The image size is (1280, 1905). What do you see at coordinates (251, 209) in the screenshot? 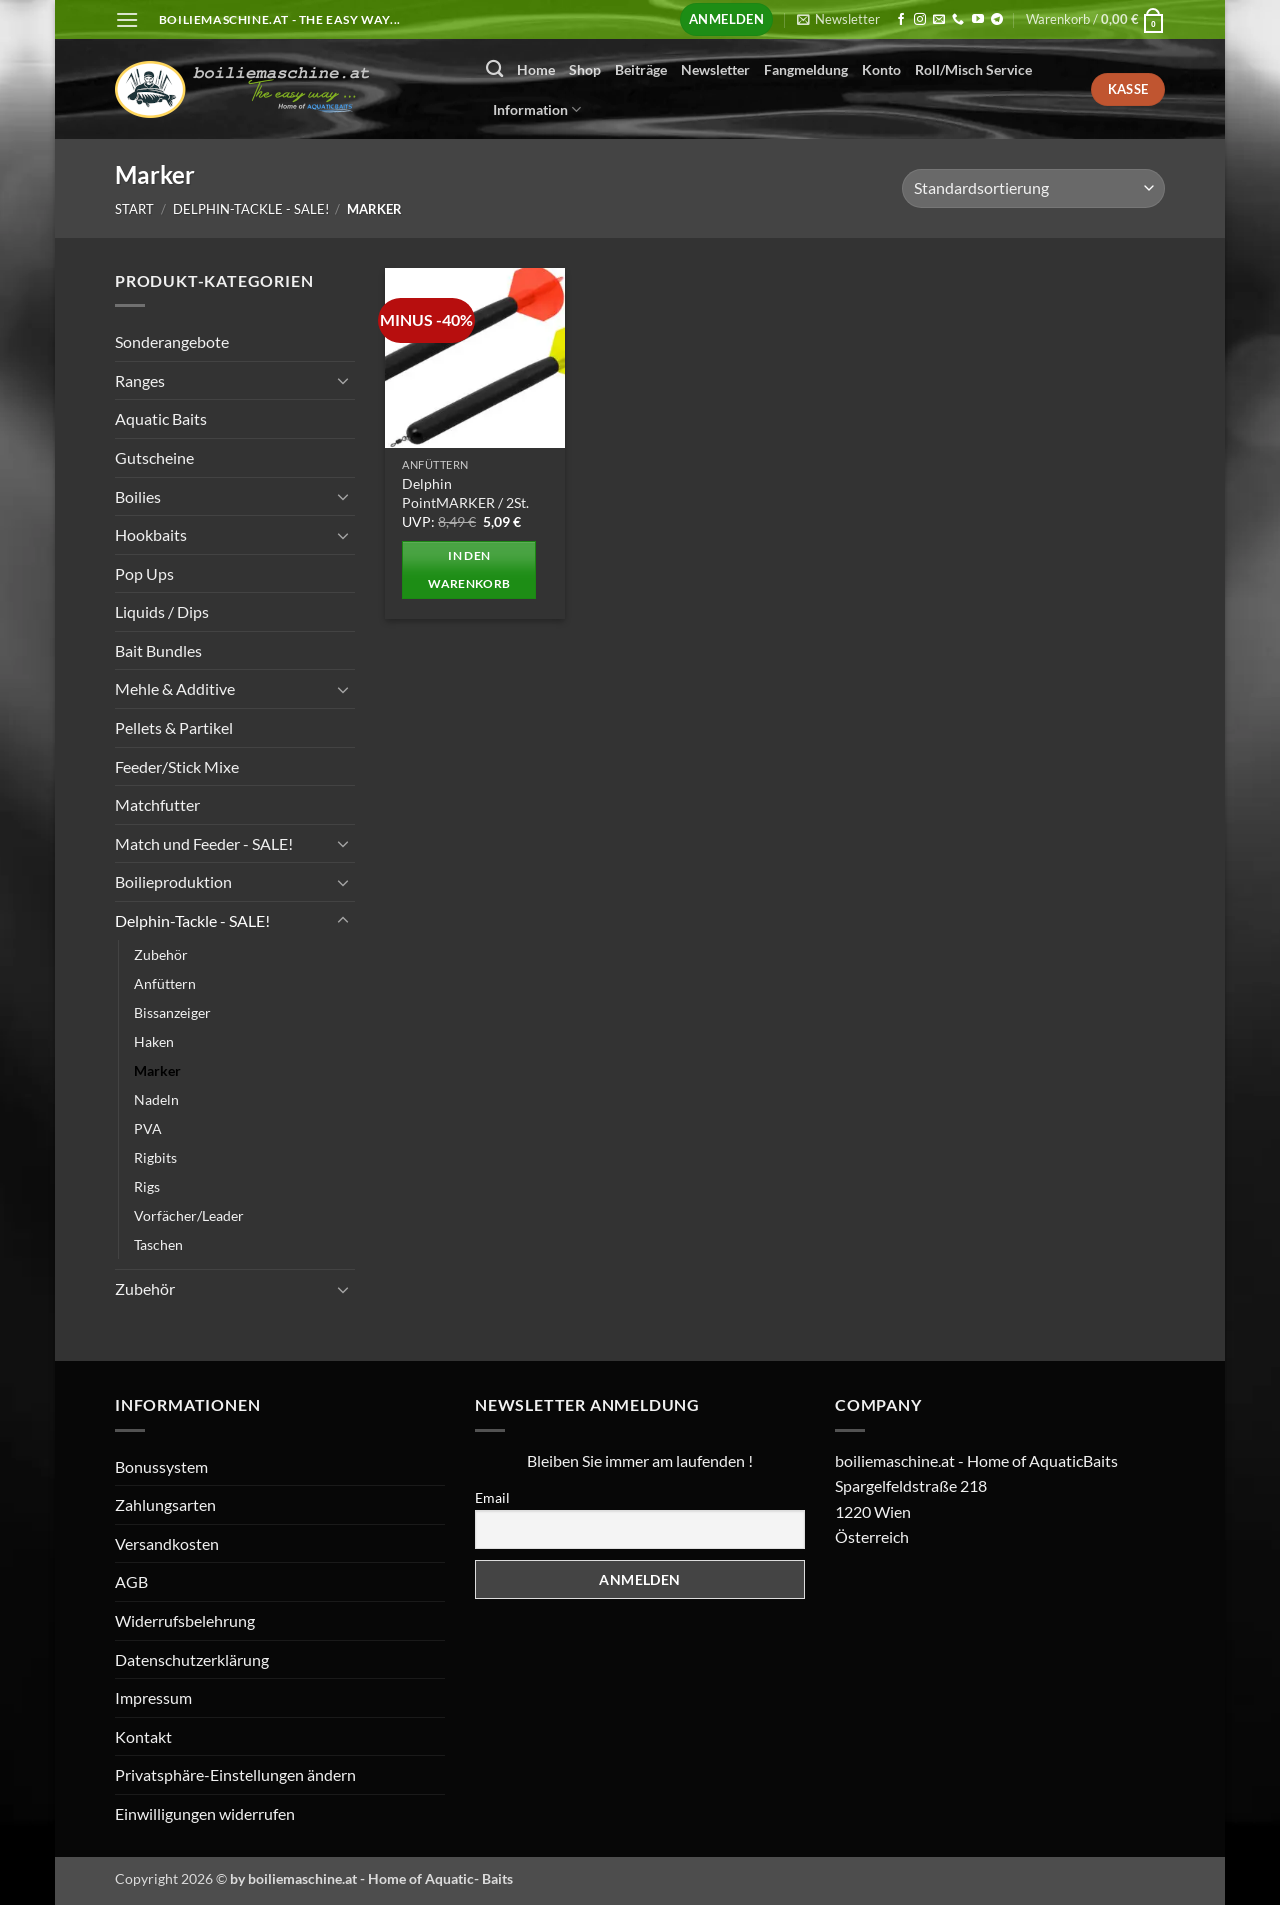
I see `Delphin-Tackle - SALE!` at bounding box center [251, 209].